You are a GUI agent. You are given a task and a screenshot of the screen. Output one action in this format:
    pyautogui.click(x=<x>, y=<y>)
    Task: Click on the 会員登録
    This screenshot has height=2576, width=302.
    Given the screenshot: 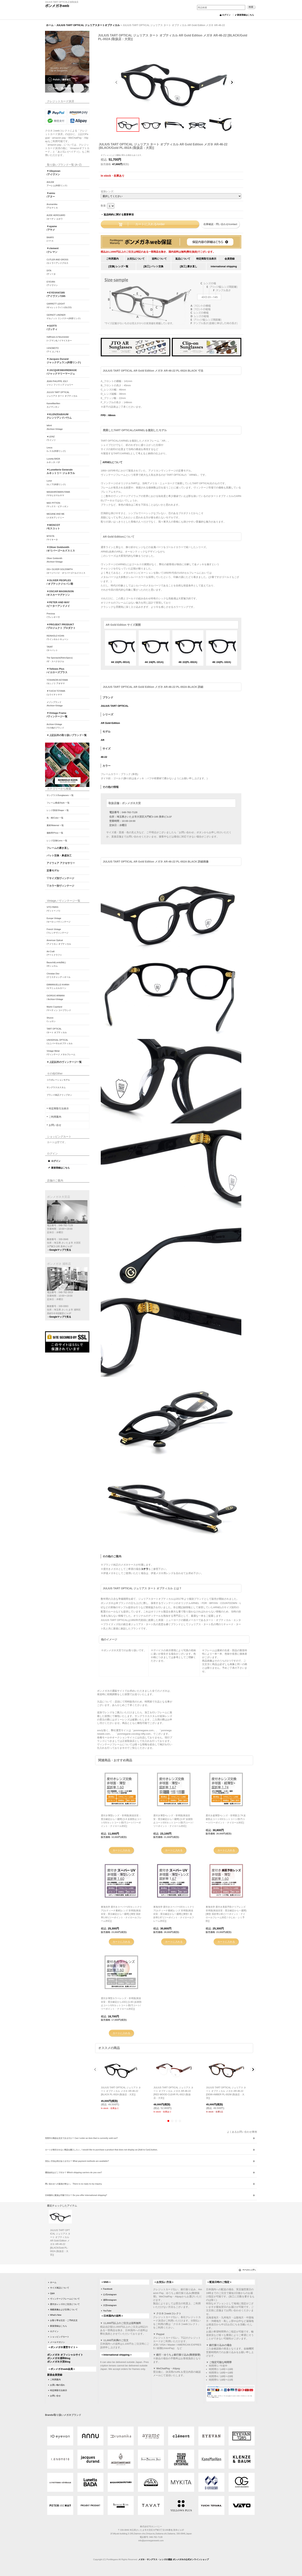 What is the action you would take?
    pyautogui.click(x=230, y=258)
    